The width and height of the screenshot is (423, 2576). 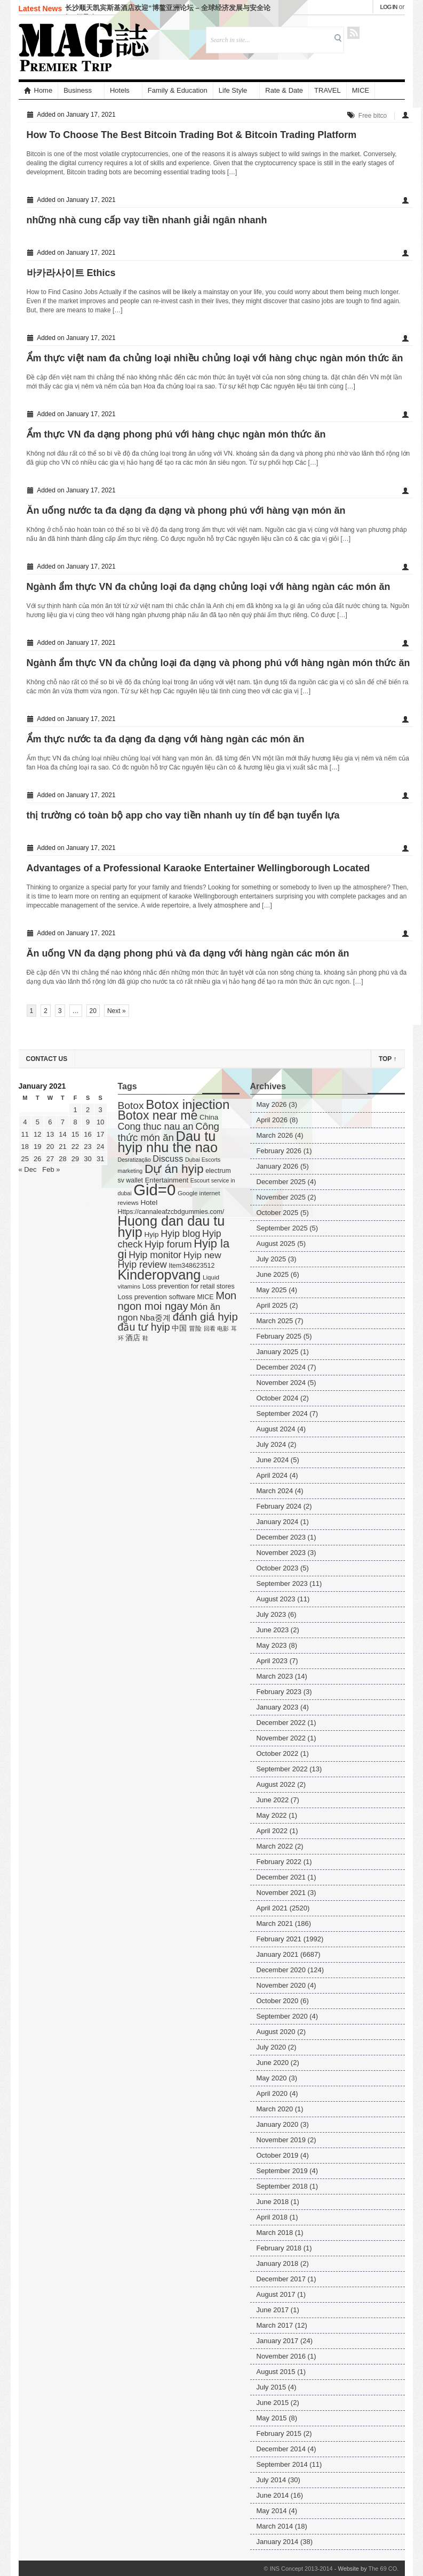 What do you see at coordinates (278, 1352) in the screenshot?
I see `January 2025` at bounding box center [278, 1352].